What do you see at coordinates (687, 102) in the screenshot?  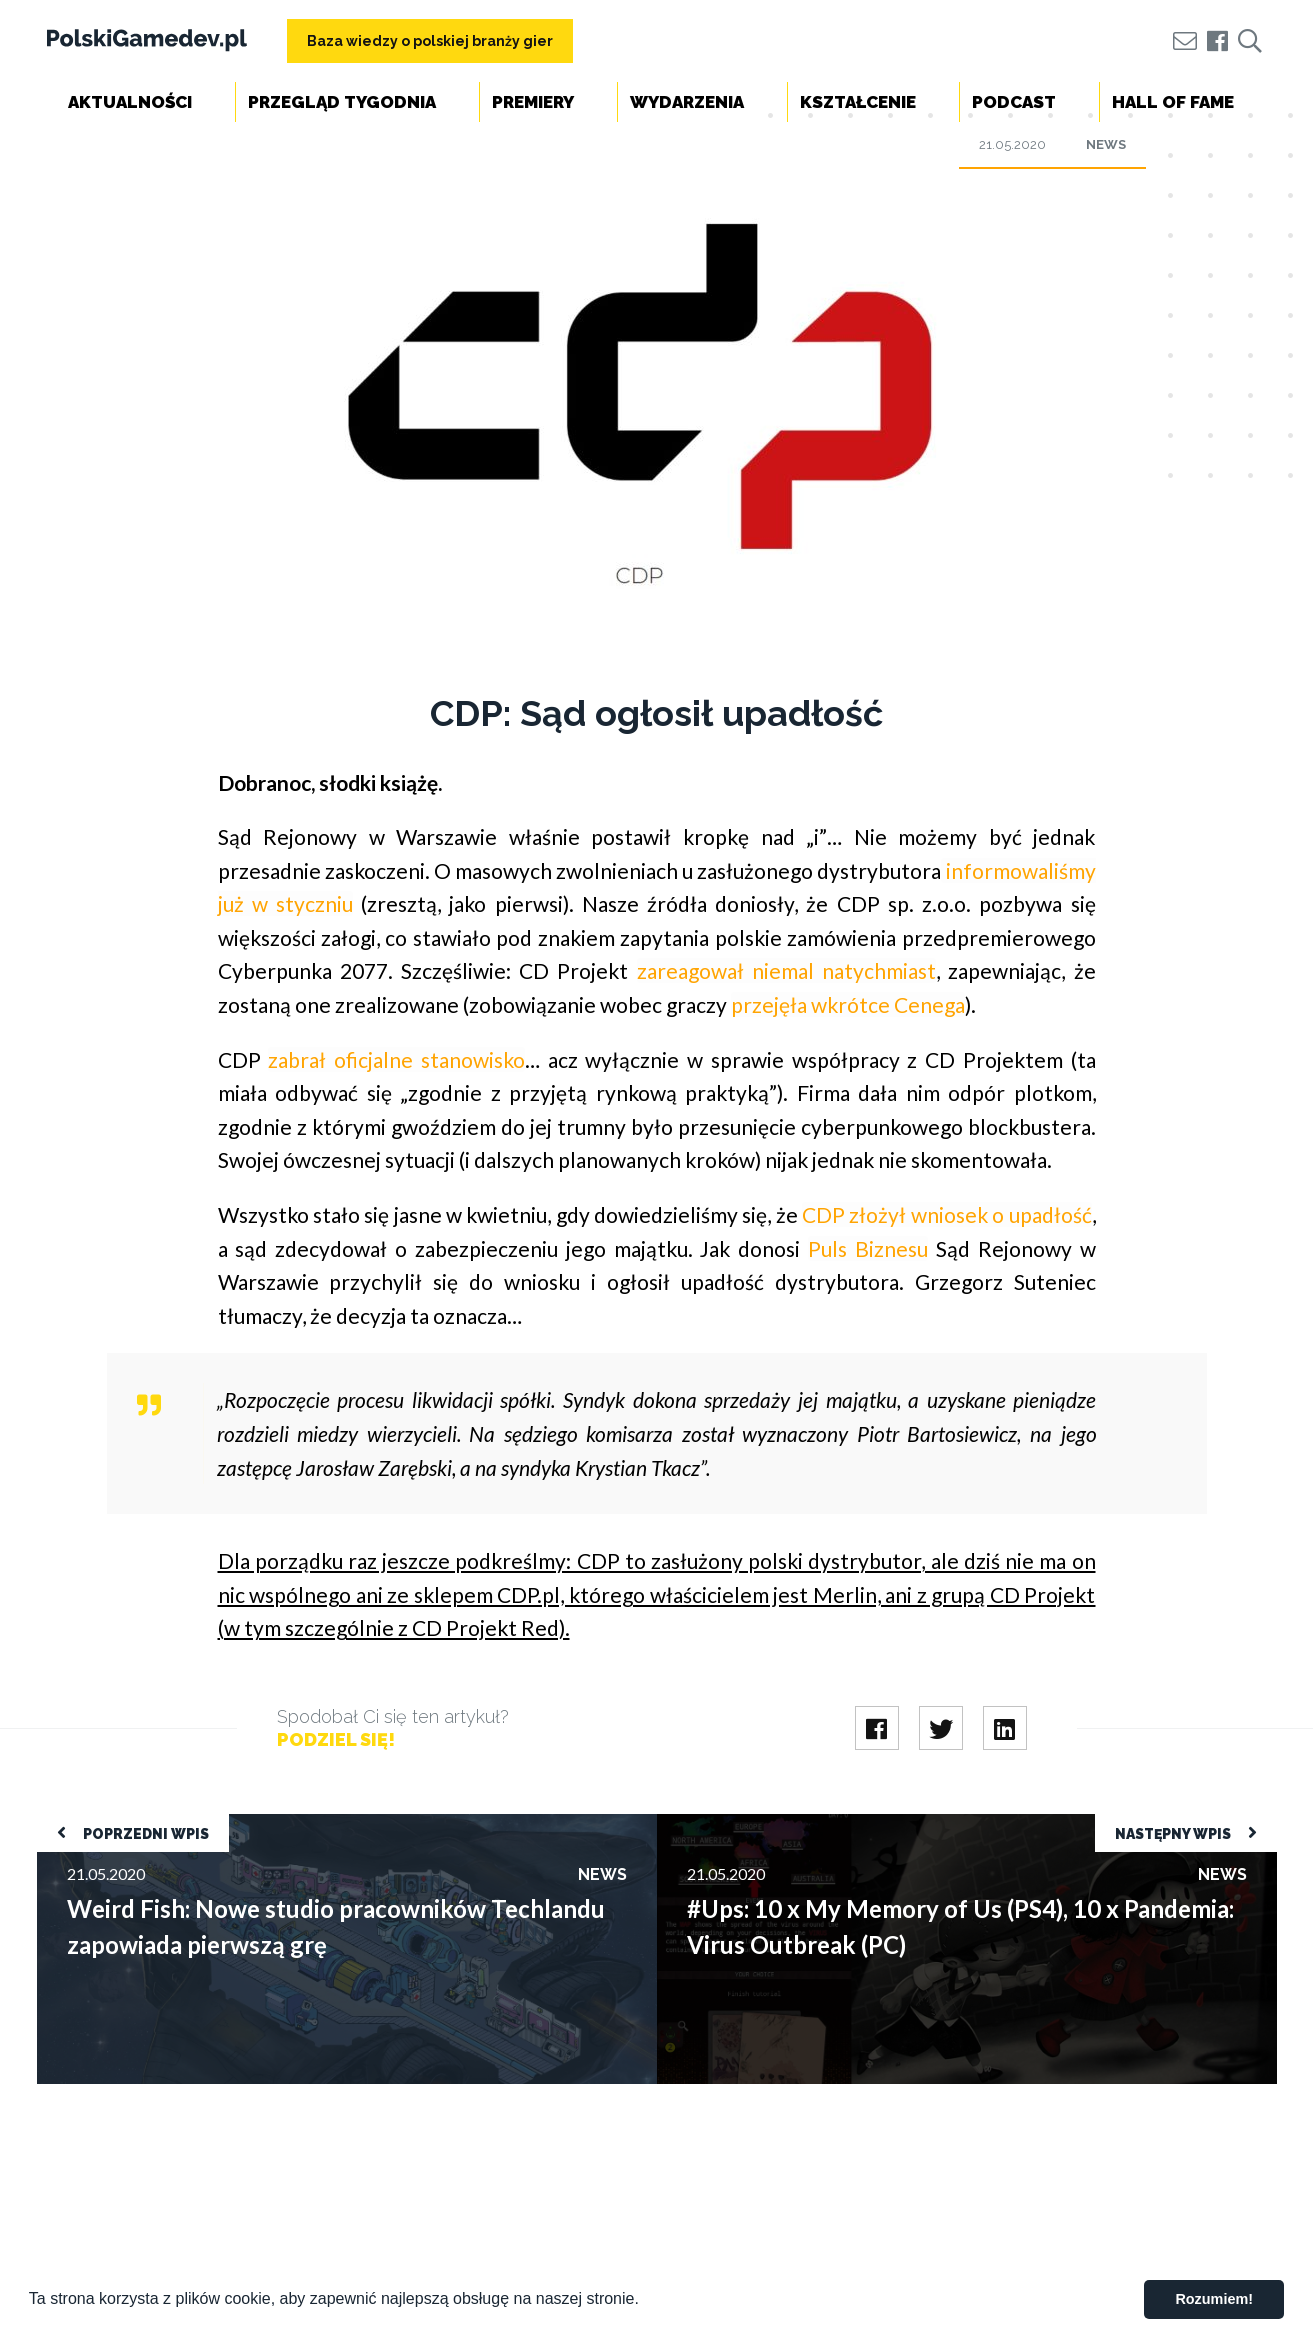 I see `Wydarzenia` at bounding box center [687, 102].